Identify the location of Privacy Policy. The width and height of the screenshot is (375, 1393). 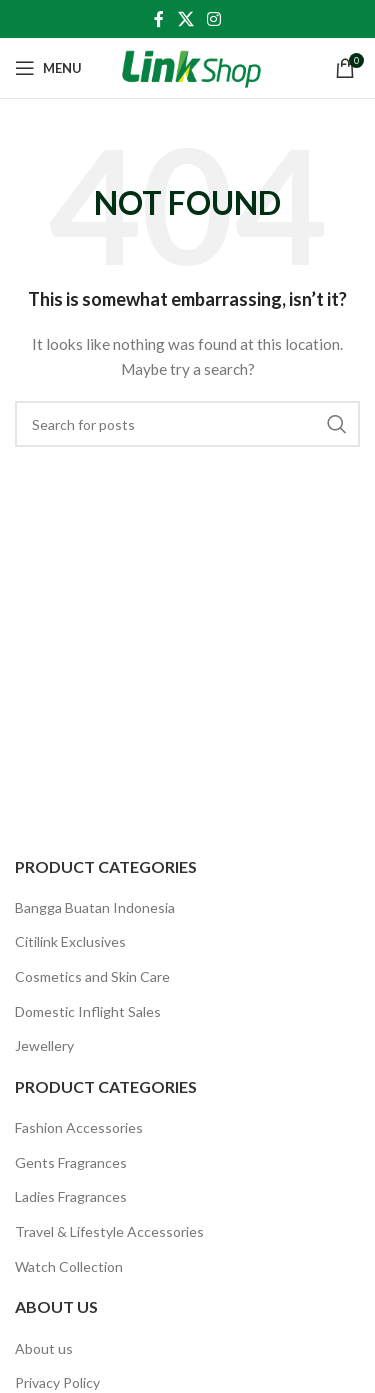
(57, 1382).